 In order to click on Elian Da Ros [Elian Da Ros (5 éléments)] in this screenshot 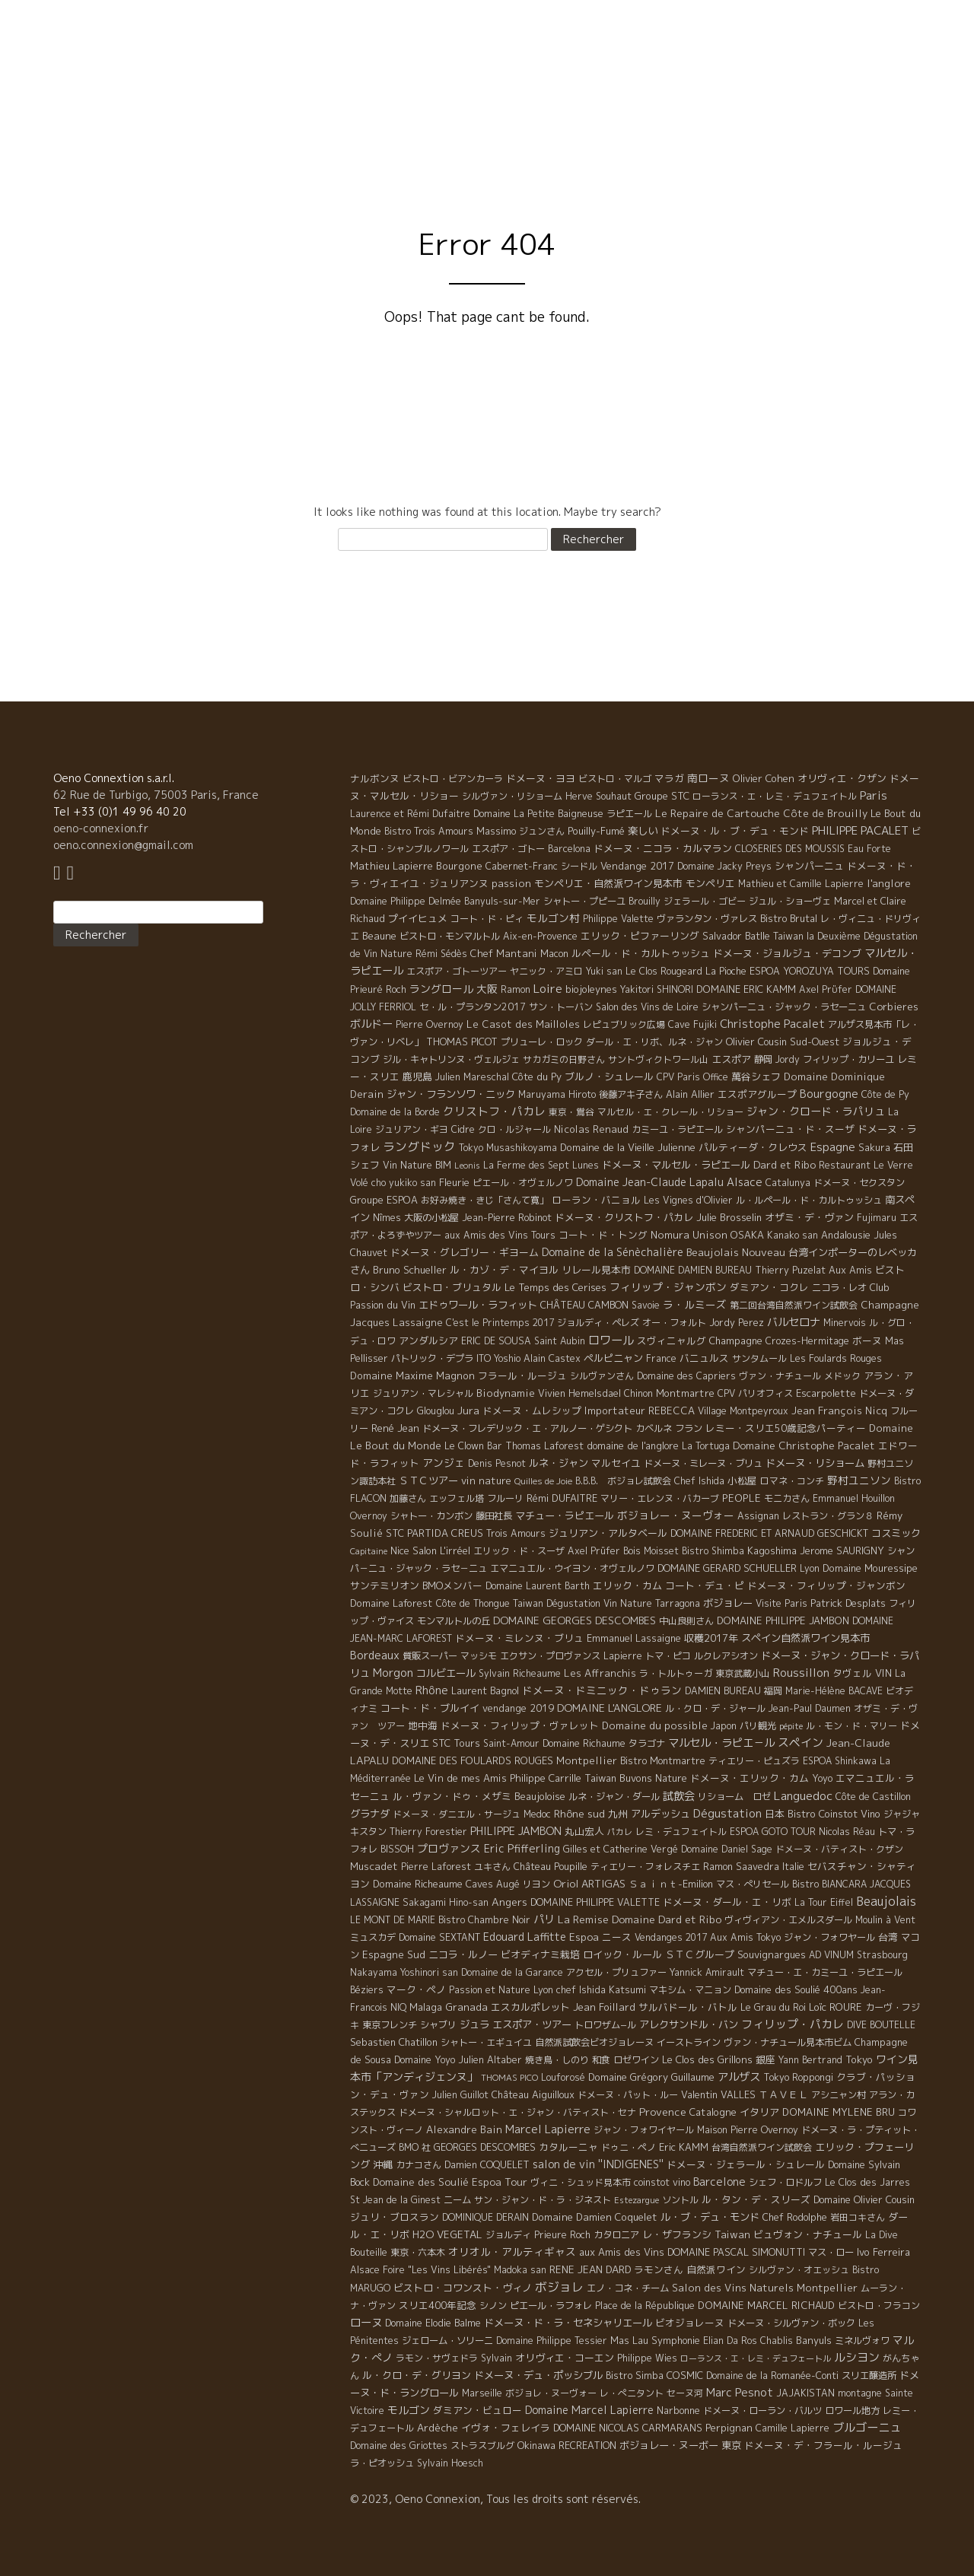, I will do `click(730, 2340)`.